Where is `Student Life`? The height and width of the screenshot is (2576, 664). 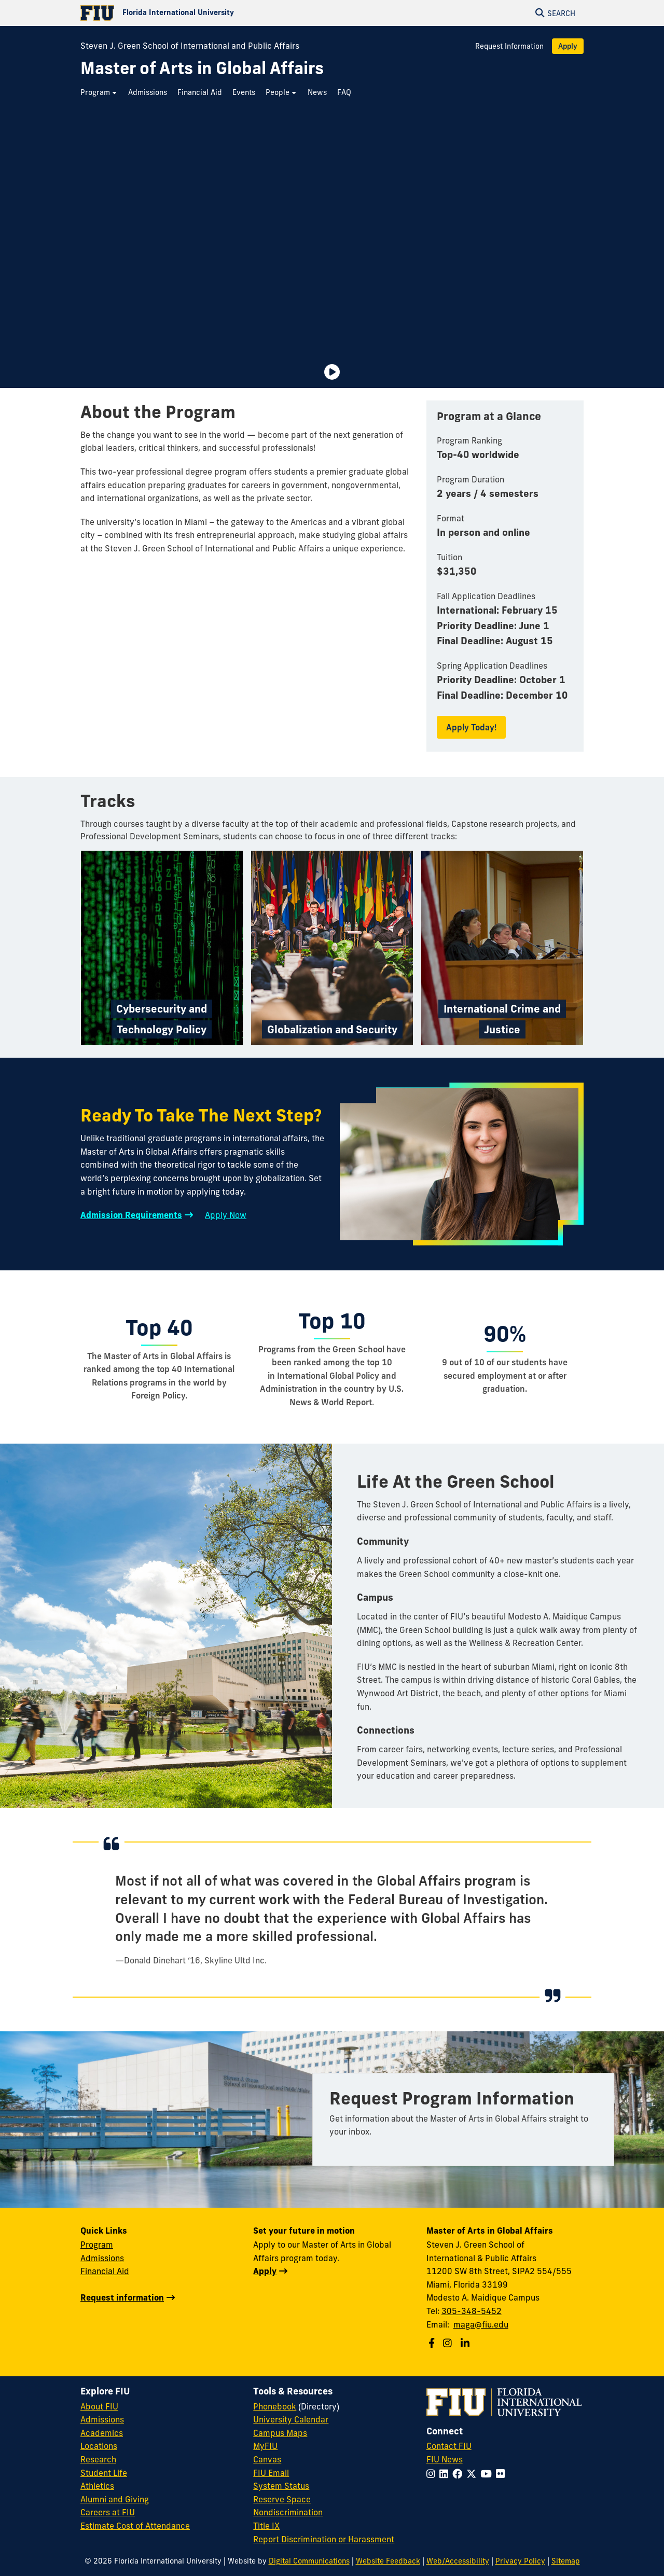 Student Life is located at coordinates (103, 2473).